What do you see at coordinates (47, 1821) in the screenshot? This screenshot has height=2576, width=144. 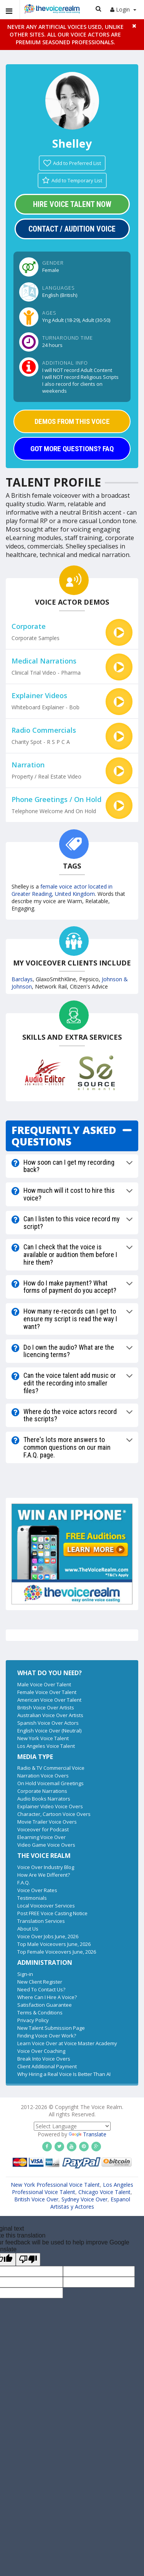 I see `Movie Trailer Voice Overs` at bounding box center [47, 1821].